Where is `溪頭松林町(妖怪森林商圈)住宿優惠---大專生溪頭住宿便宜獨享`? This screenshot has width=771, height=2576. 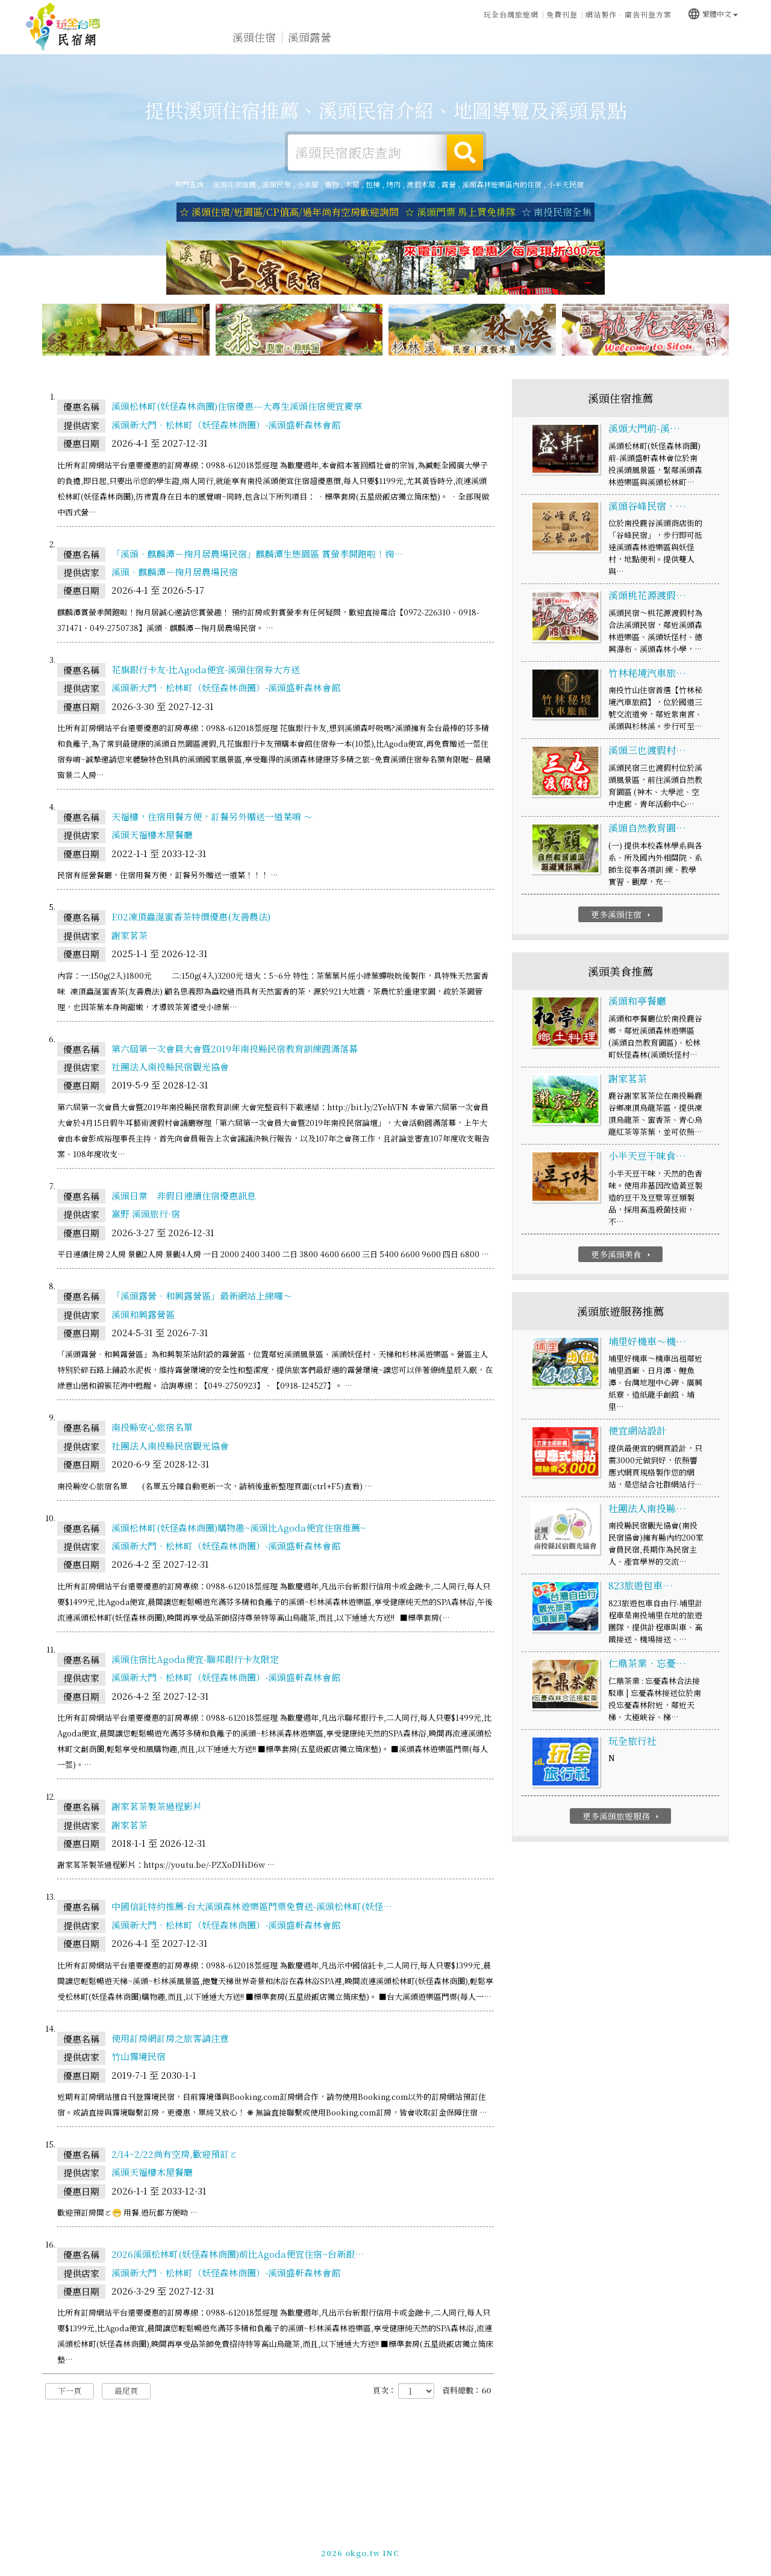 溪頭松林町(妖怪森林商圈)住宿優惠---大專生溪頭住宿便宜獨享 is located at coordinates (236, 406).